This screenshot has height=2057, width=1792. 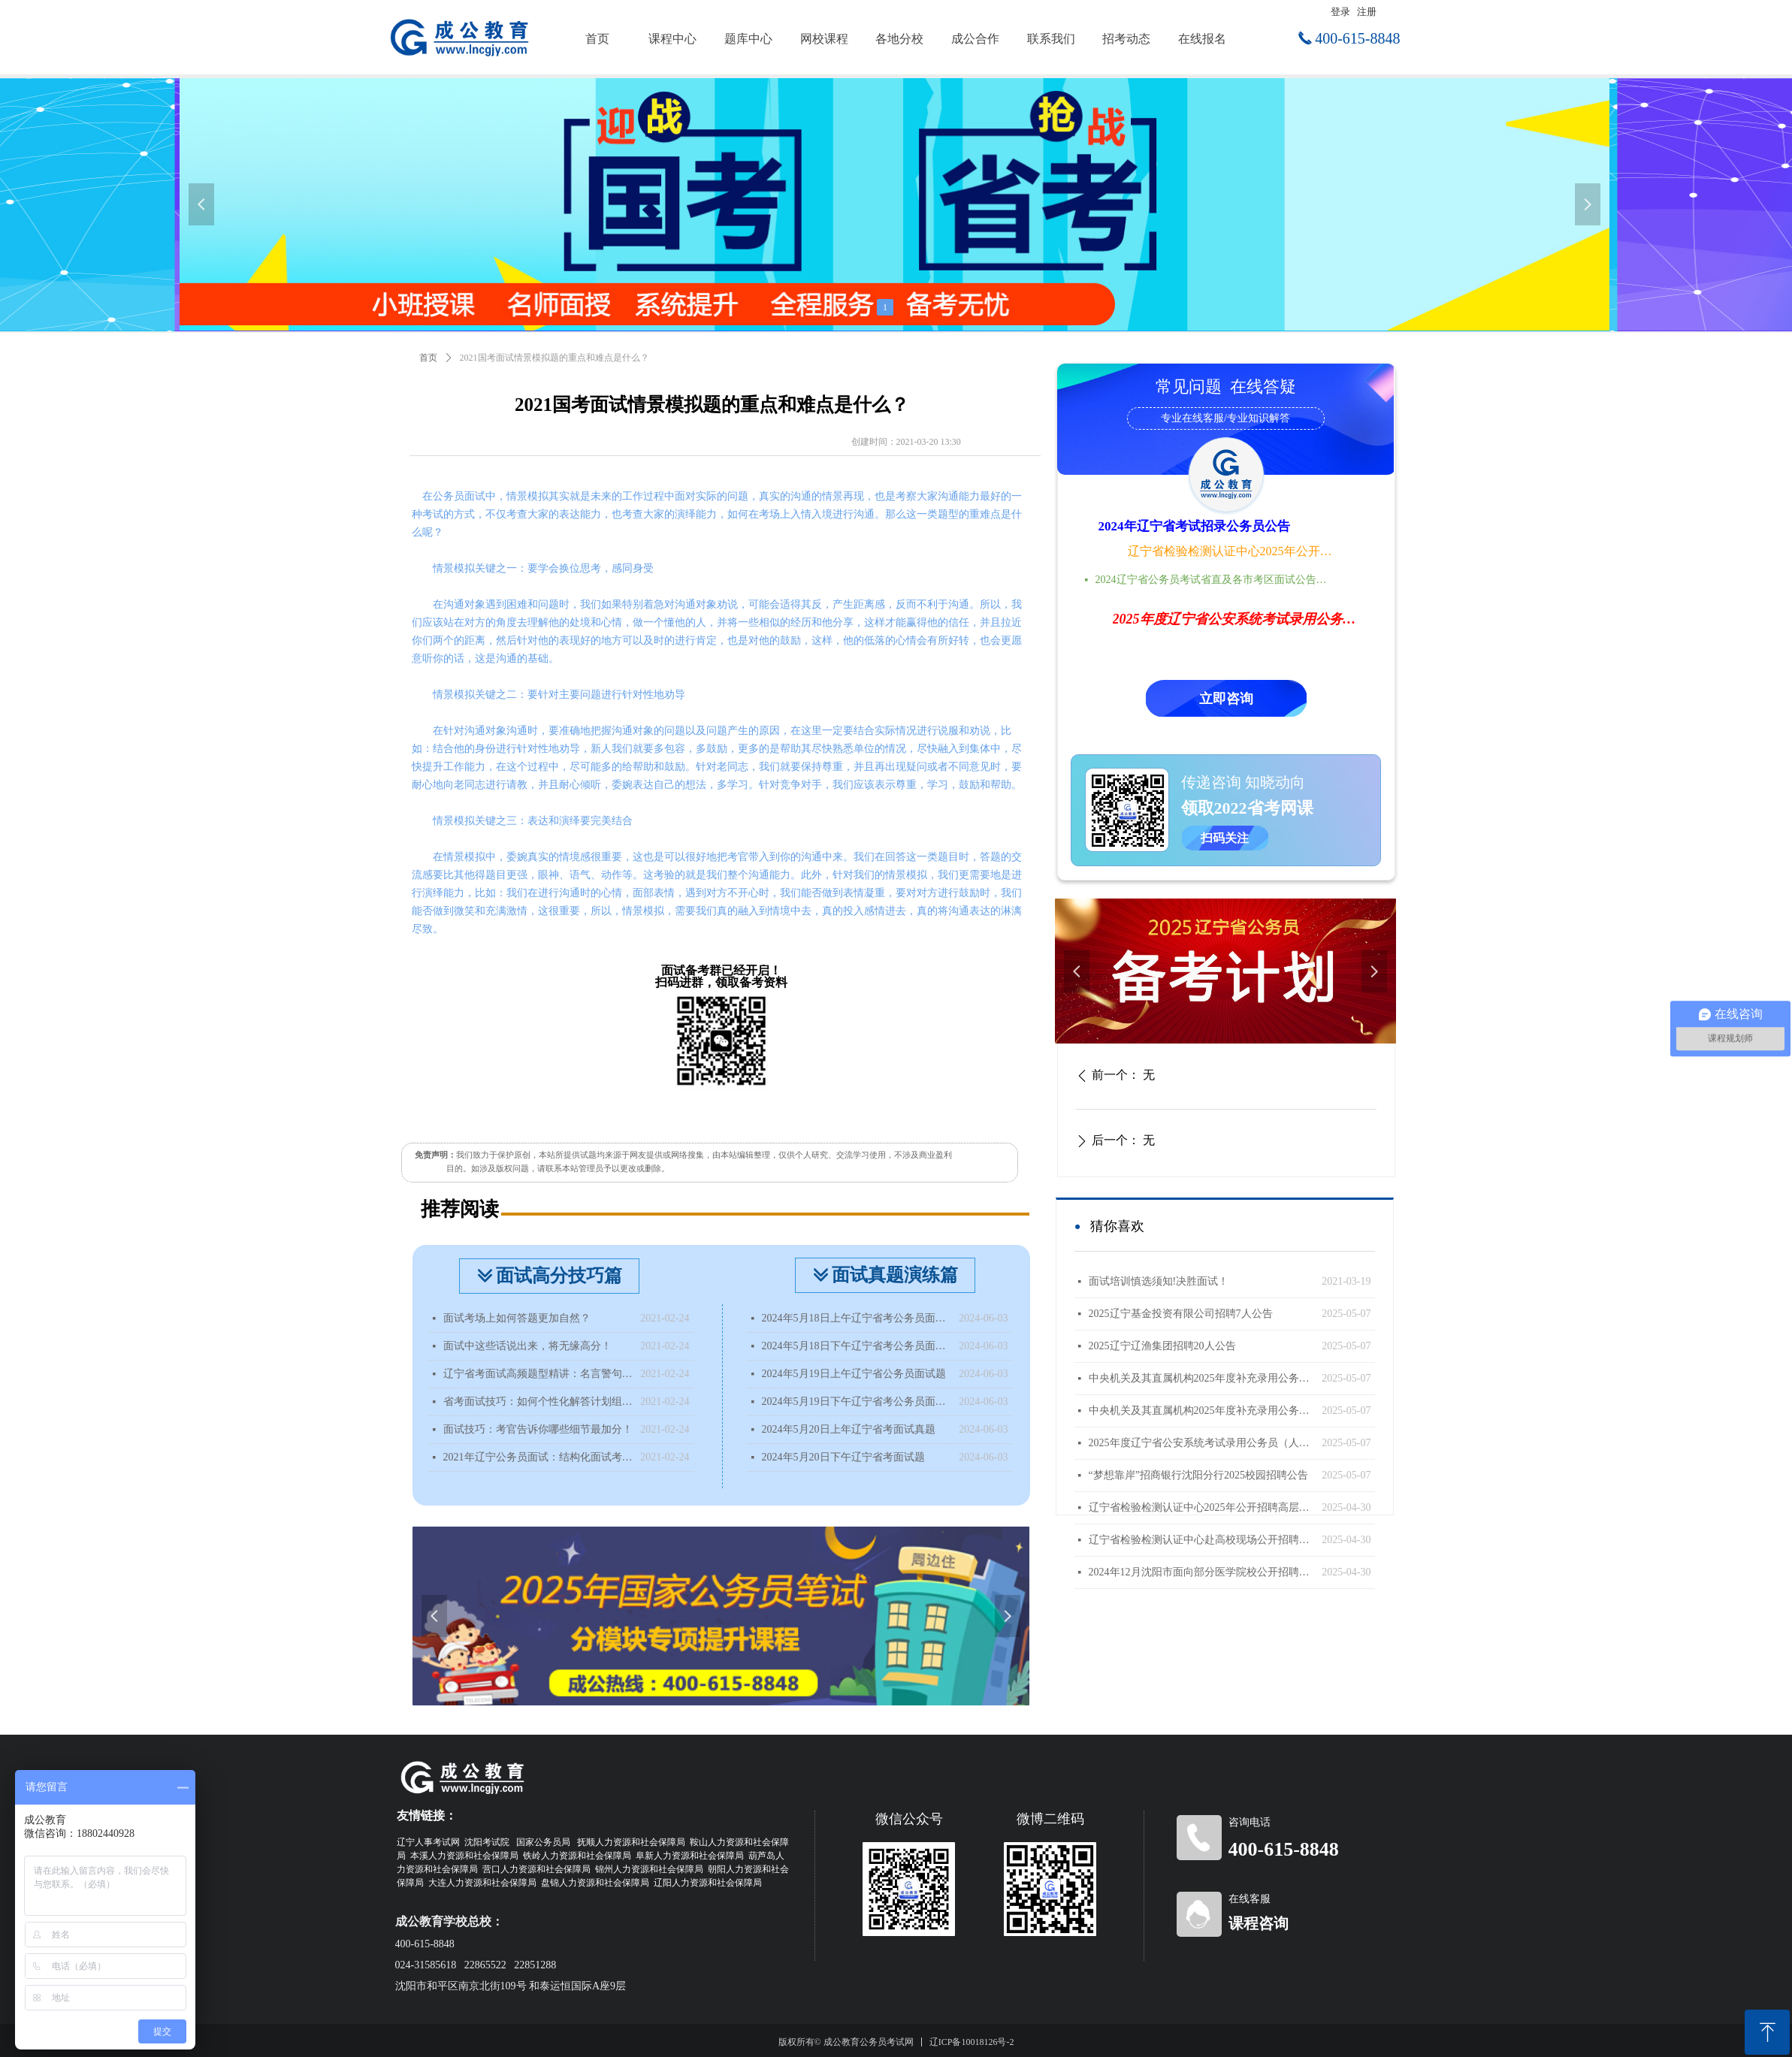 I want to click on 2025年度辽宁省公安系统考试录用公务员（人民警察）体能测评递补公告, so click(x=1202, y=1442).